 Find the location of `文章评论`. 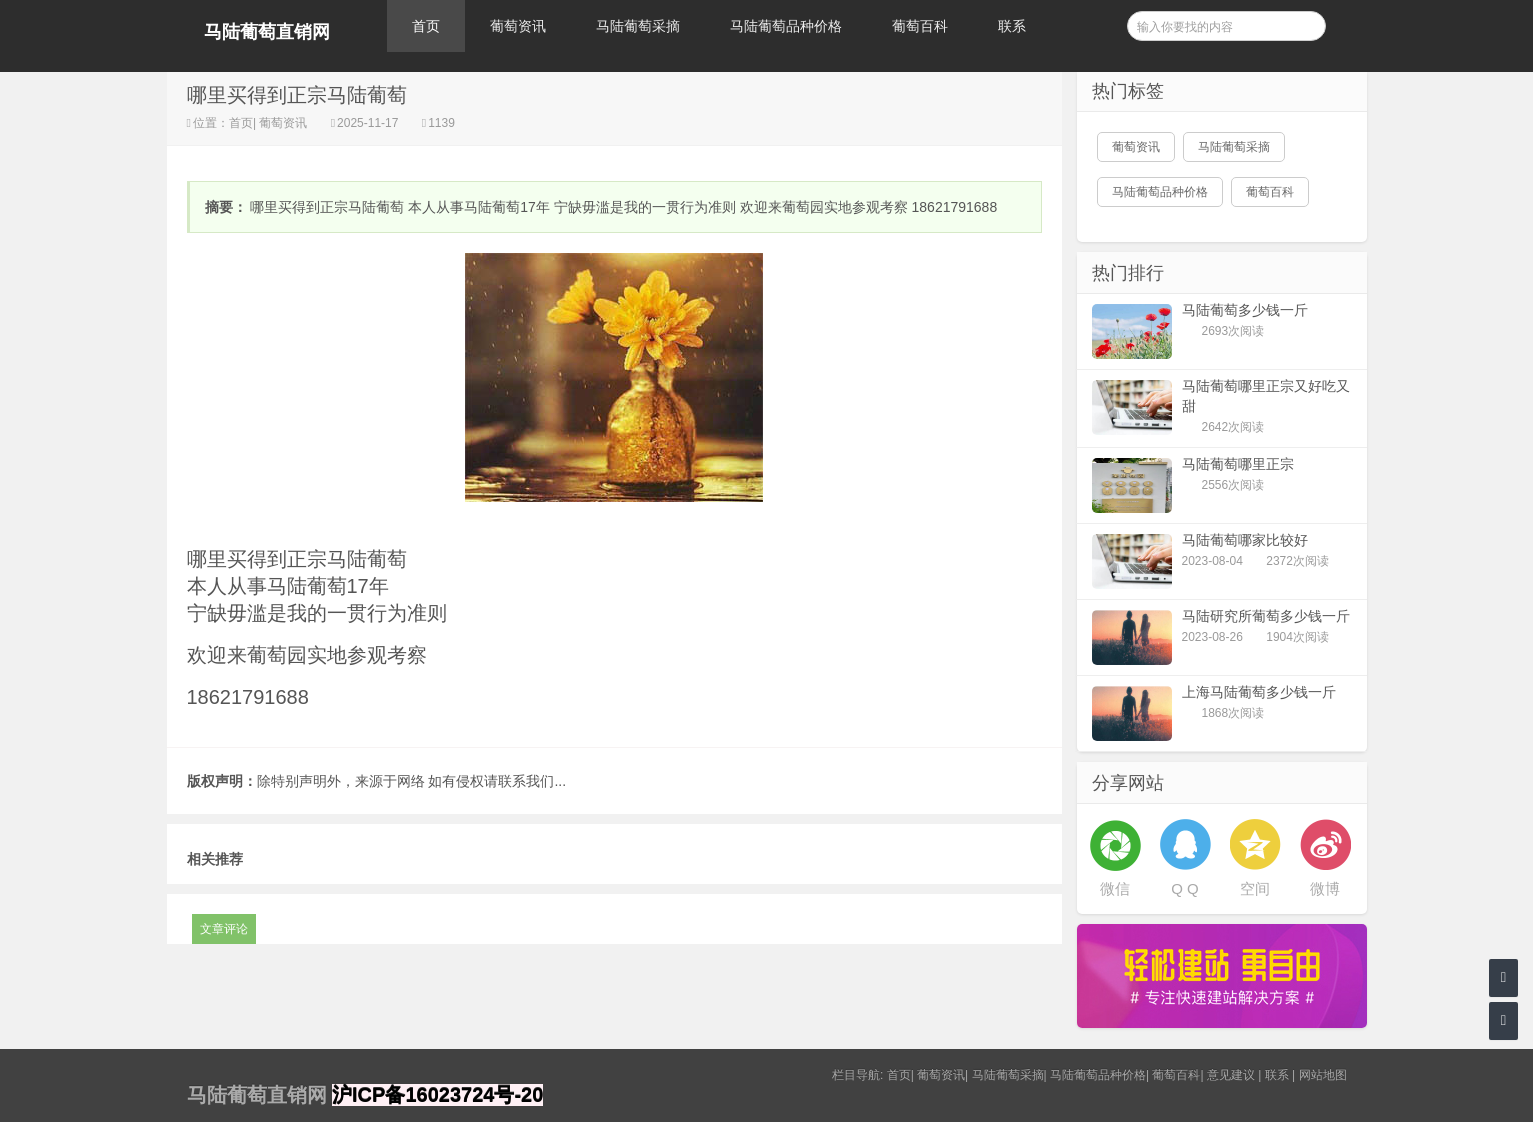

文章评论 is located at coordinates (224, 929).